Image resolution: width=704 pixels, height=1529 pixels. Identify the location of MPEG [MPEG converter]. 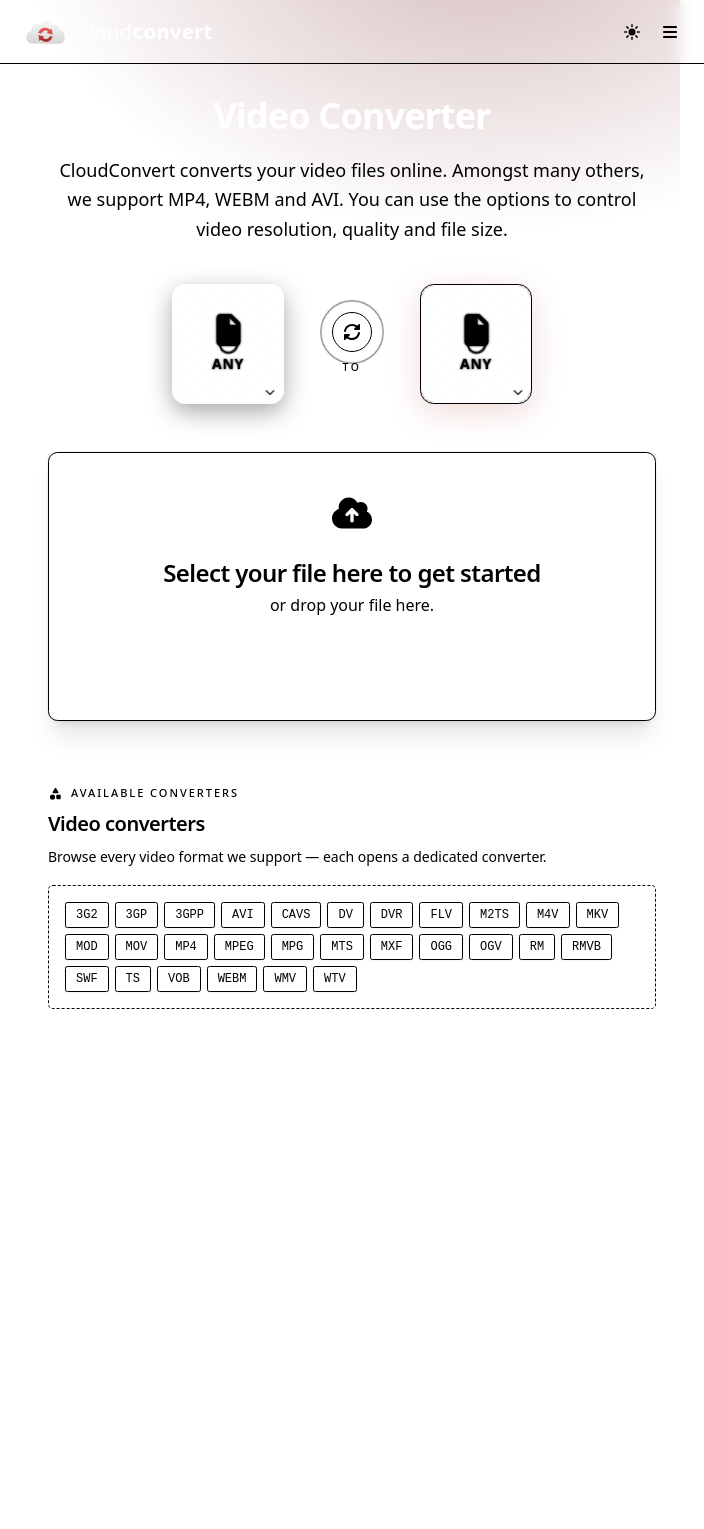
(239, 947).